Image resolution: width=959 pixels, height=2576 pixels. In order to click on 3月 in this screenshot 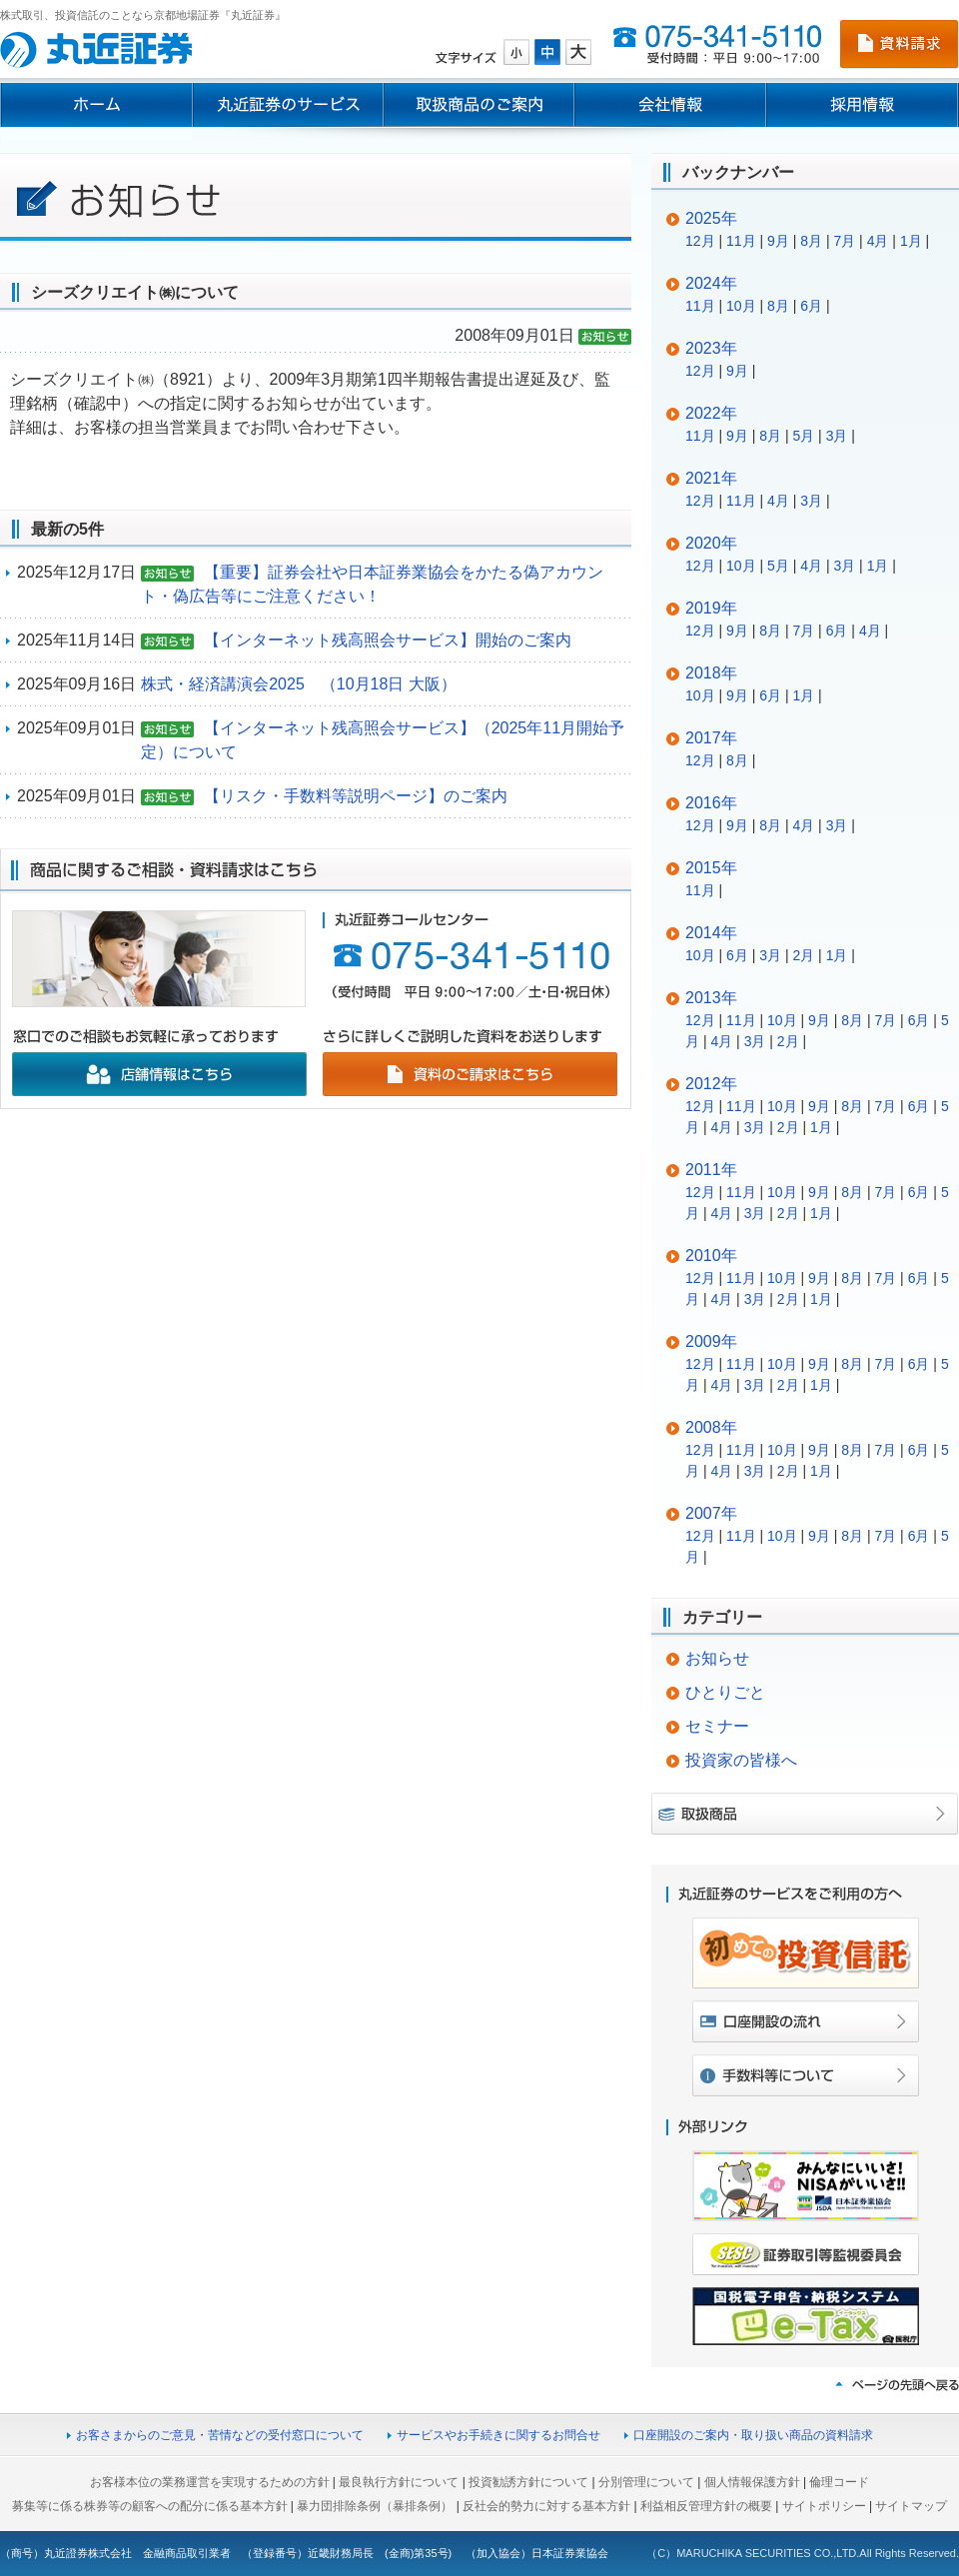, I will do `click(837, 436)`.